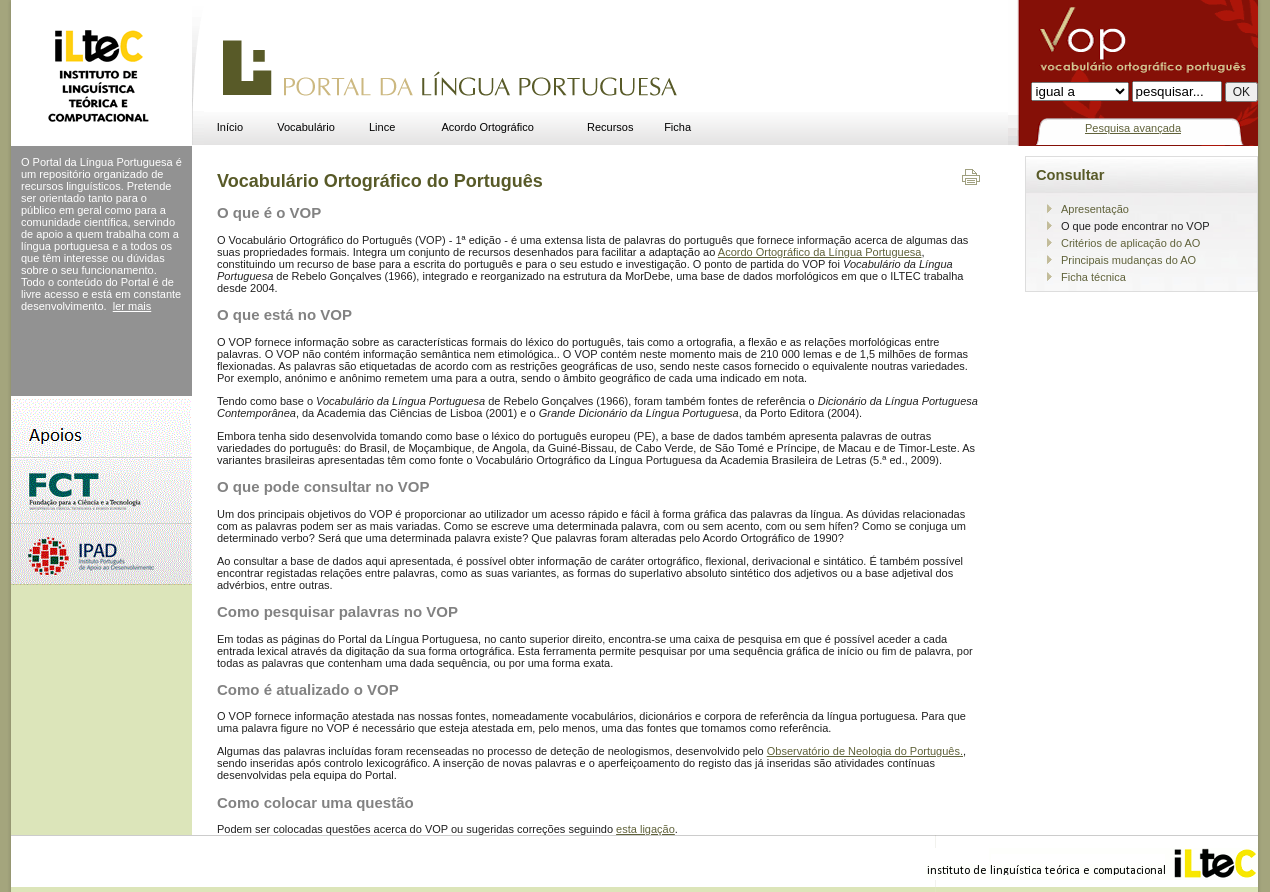 Image resolution: width=1270 pixels, height=892 pixels. What do you see at coordinates (132, 306) in the screenshot?
I see `ler mais` at bounding box center [132, 306].